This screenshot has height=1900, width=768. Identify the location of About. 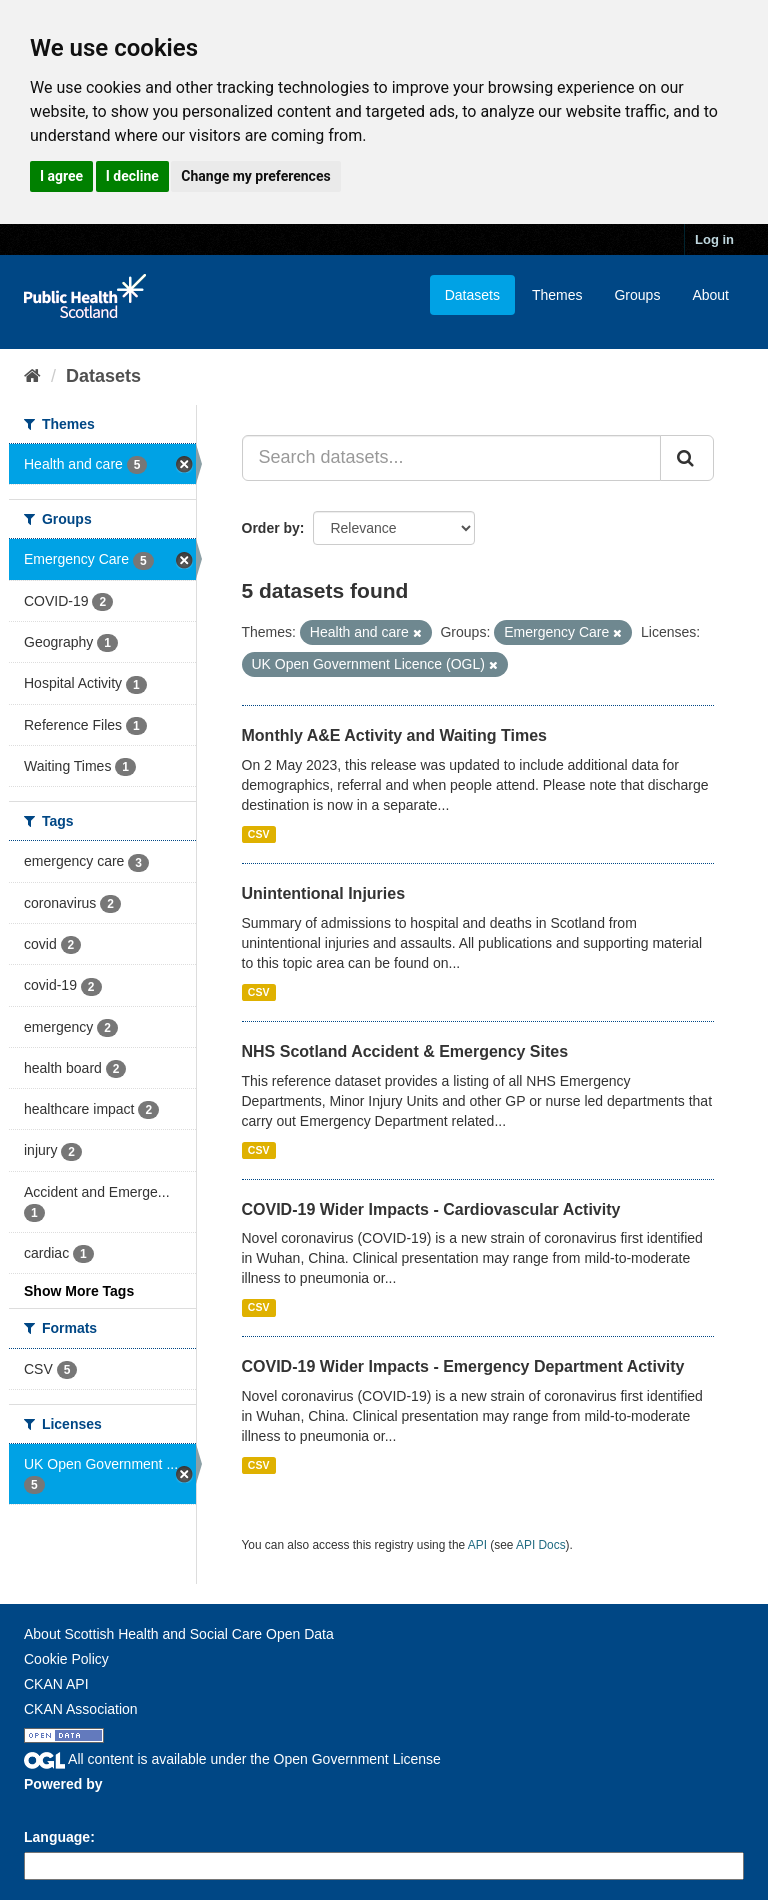
(710, 295).